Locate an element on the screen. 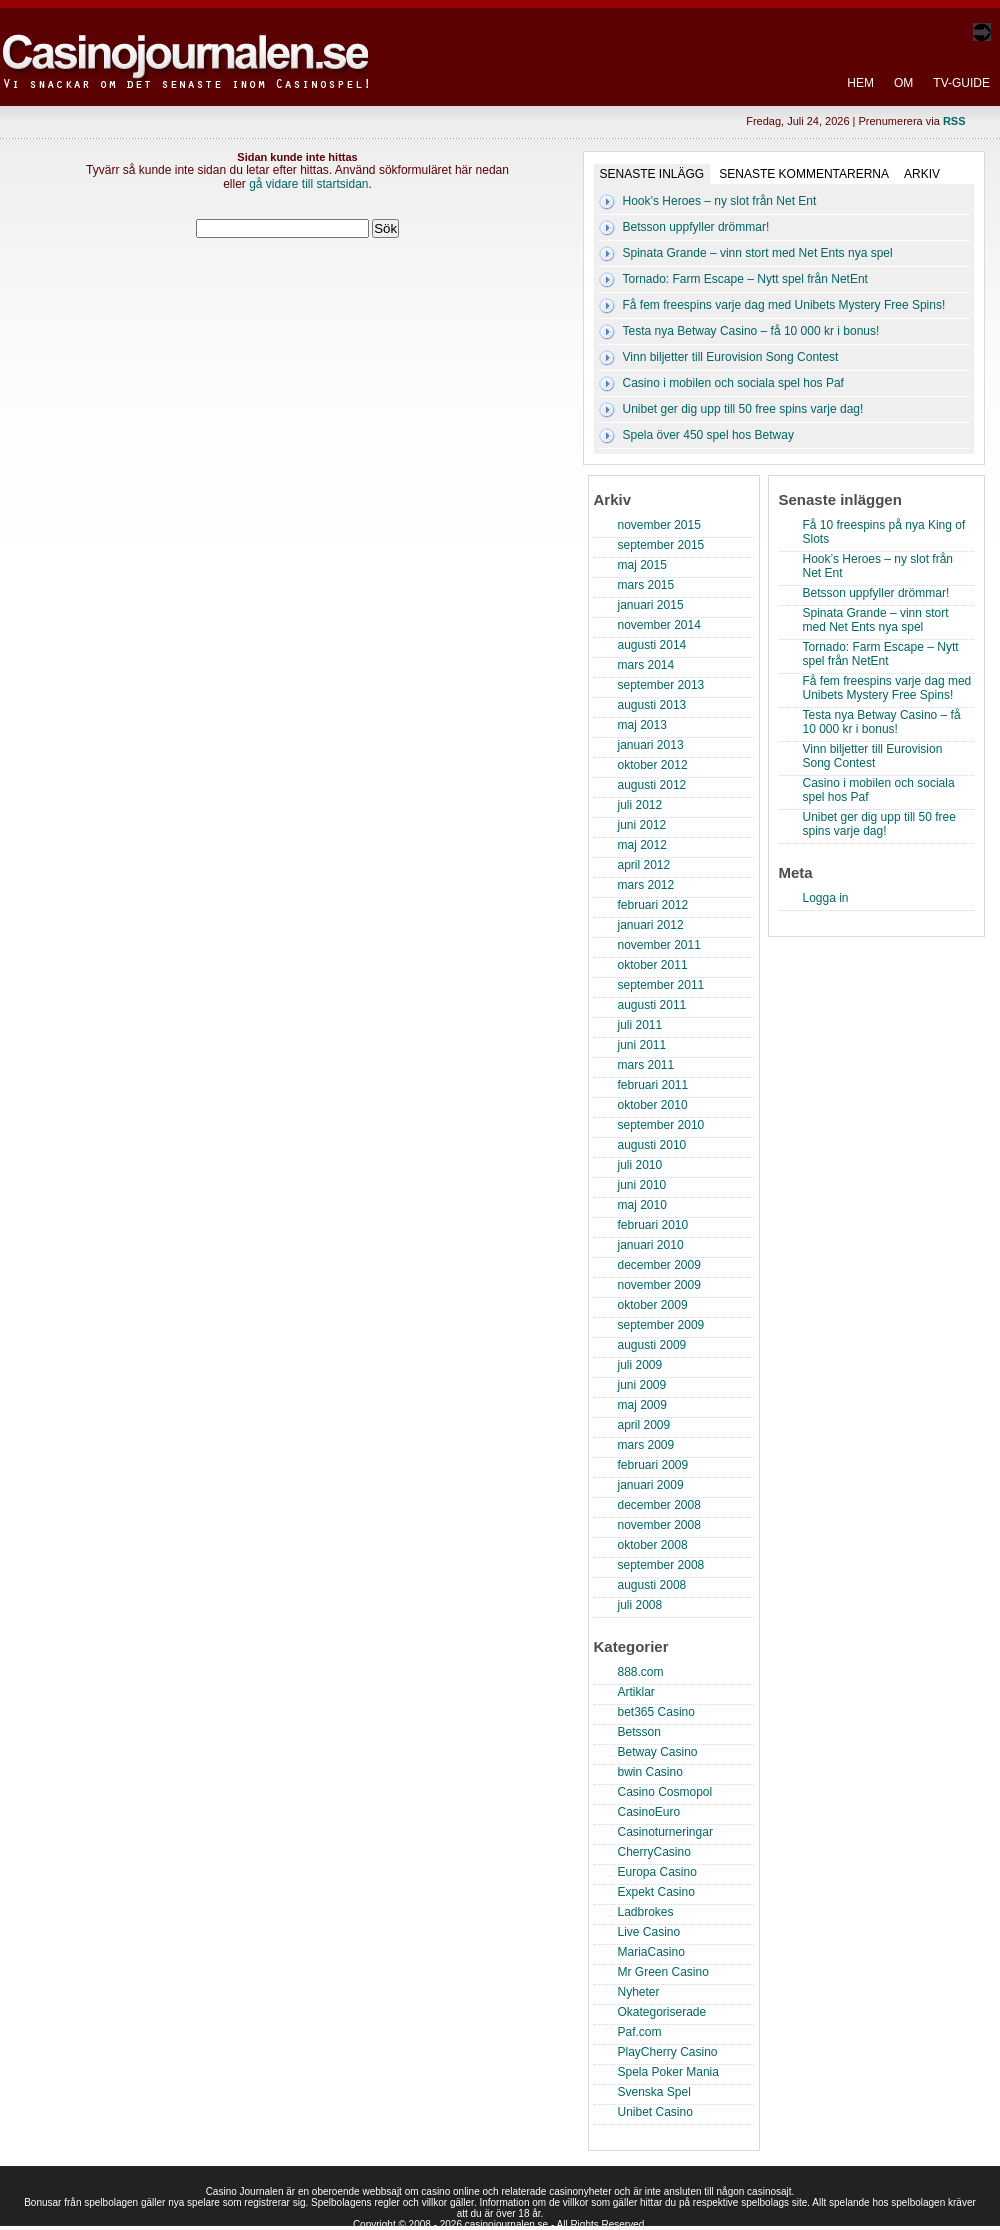 Image resolution: width=1000 pixels, height=2230 pixels. maj 2015 is located at coordinates (642, 565).